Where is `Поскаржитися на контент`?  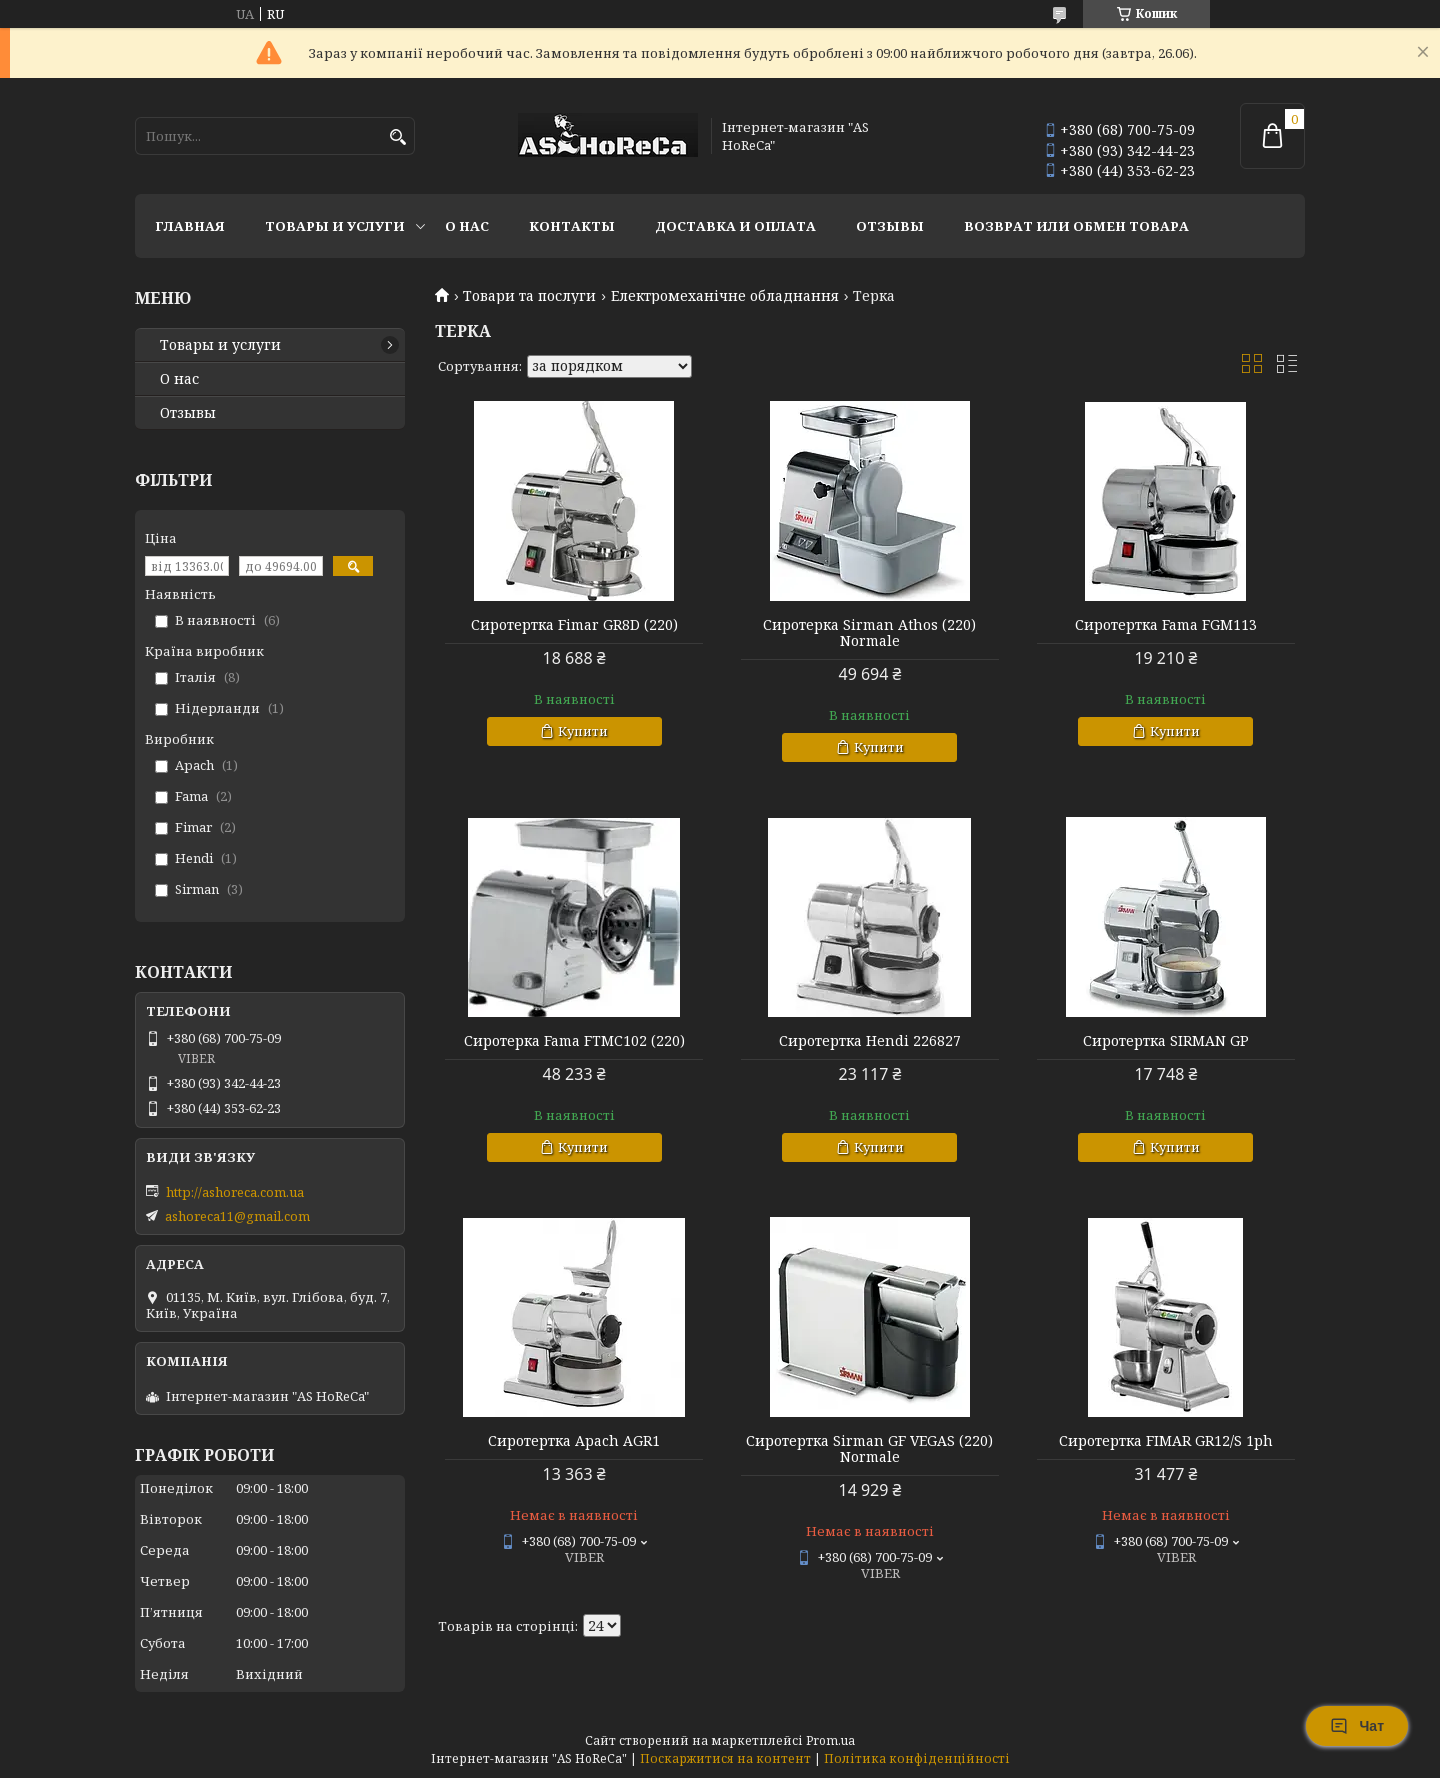
Поскаржитися на контент is located at coordinates (725, 1758).